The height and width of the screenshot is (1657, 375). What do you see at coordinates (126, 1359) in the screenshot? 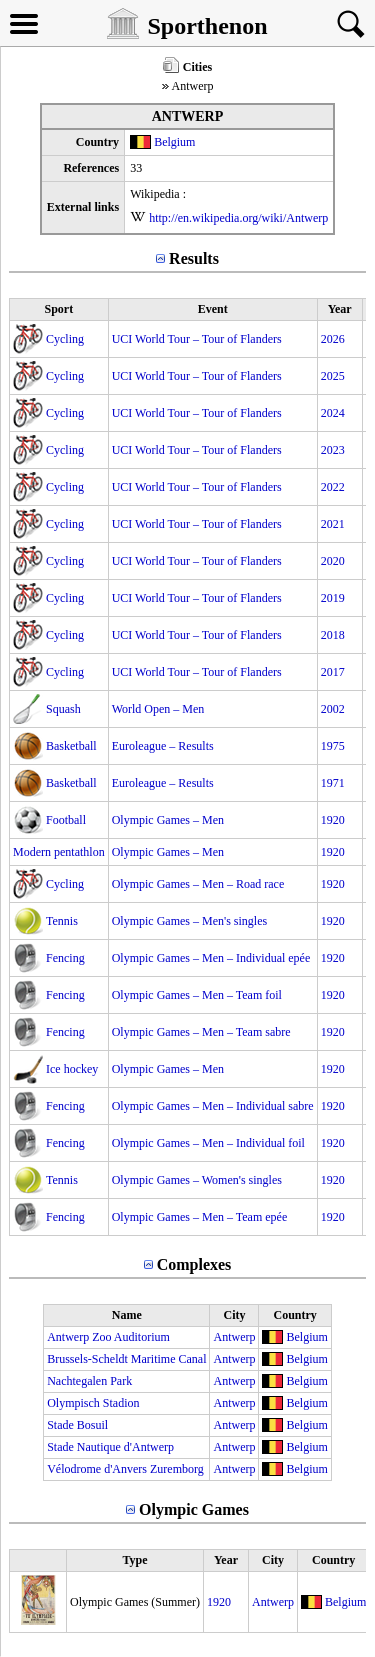
I see `Brussels-Scheldt Maritime Canal` at bounding box center [126, 1359].